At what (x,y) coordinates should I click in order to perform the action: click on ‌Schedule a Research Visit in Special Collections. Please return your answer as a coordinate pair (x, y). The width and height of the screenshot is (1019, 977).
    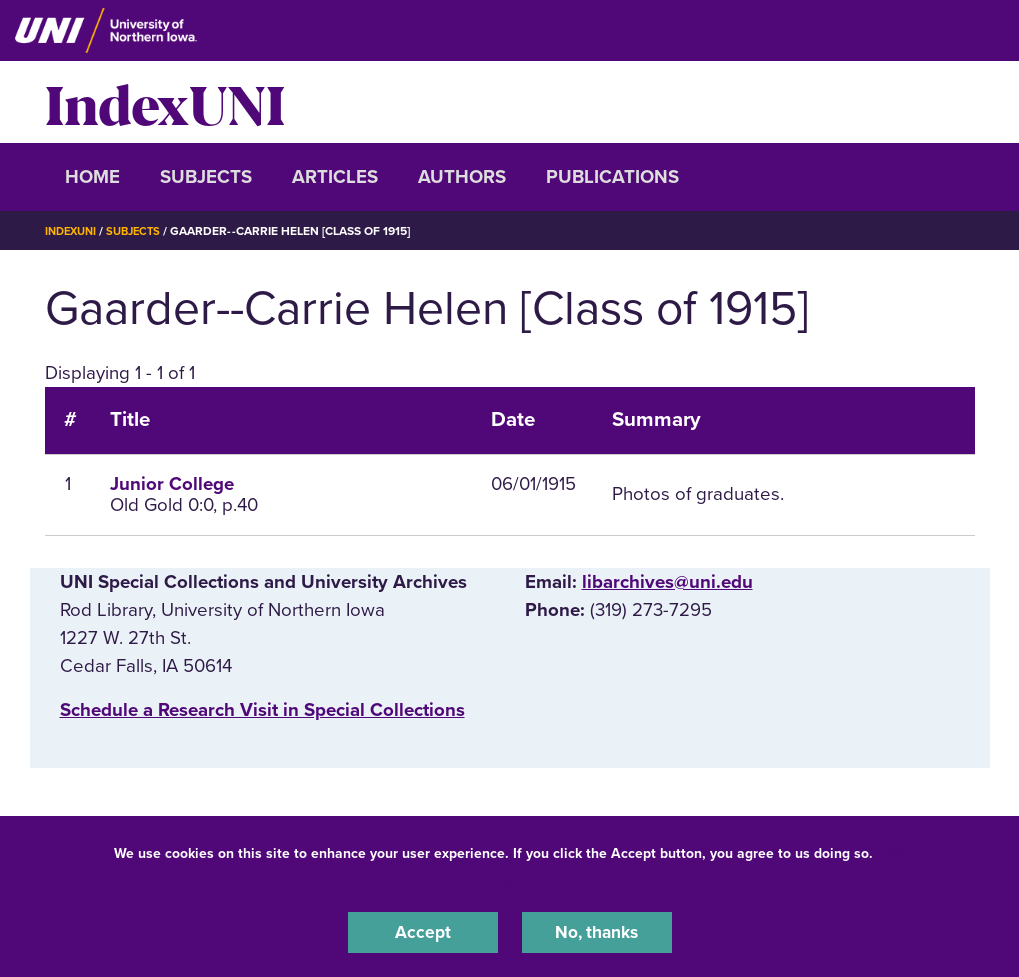
    Looking at the image, I should click on (262, 710).